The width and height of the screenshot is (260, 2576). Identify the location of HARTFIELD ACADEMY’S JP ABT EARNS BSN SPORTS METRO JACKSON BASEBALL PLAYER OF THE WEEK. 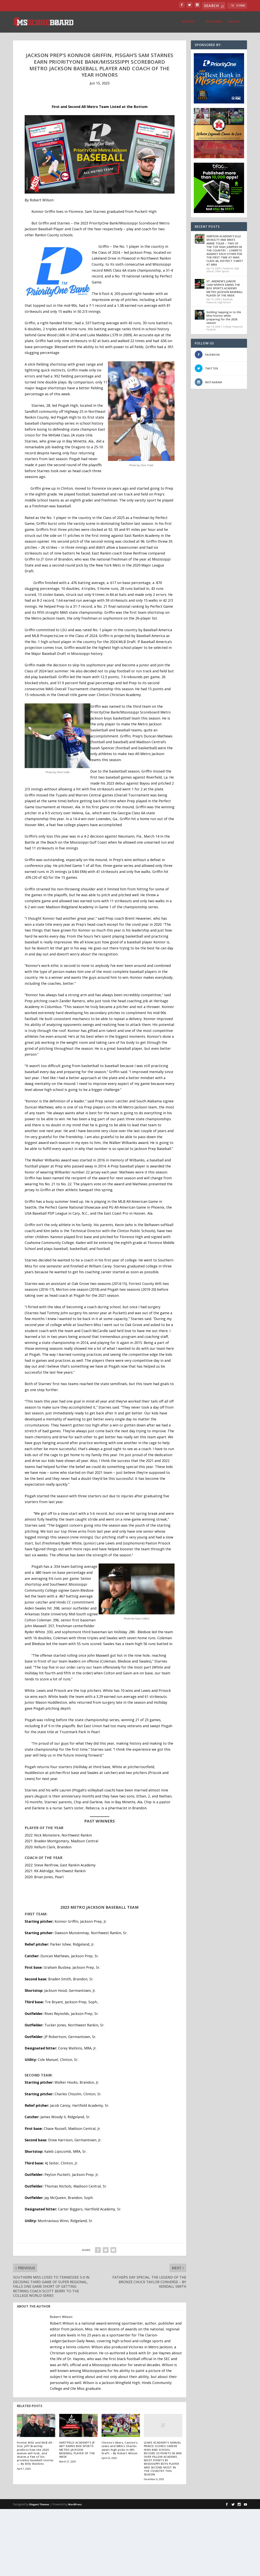
(77, 2451).